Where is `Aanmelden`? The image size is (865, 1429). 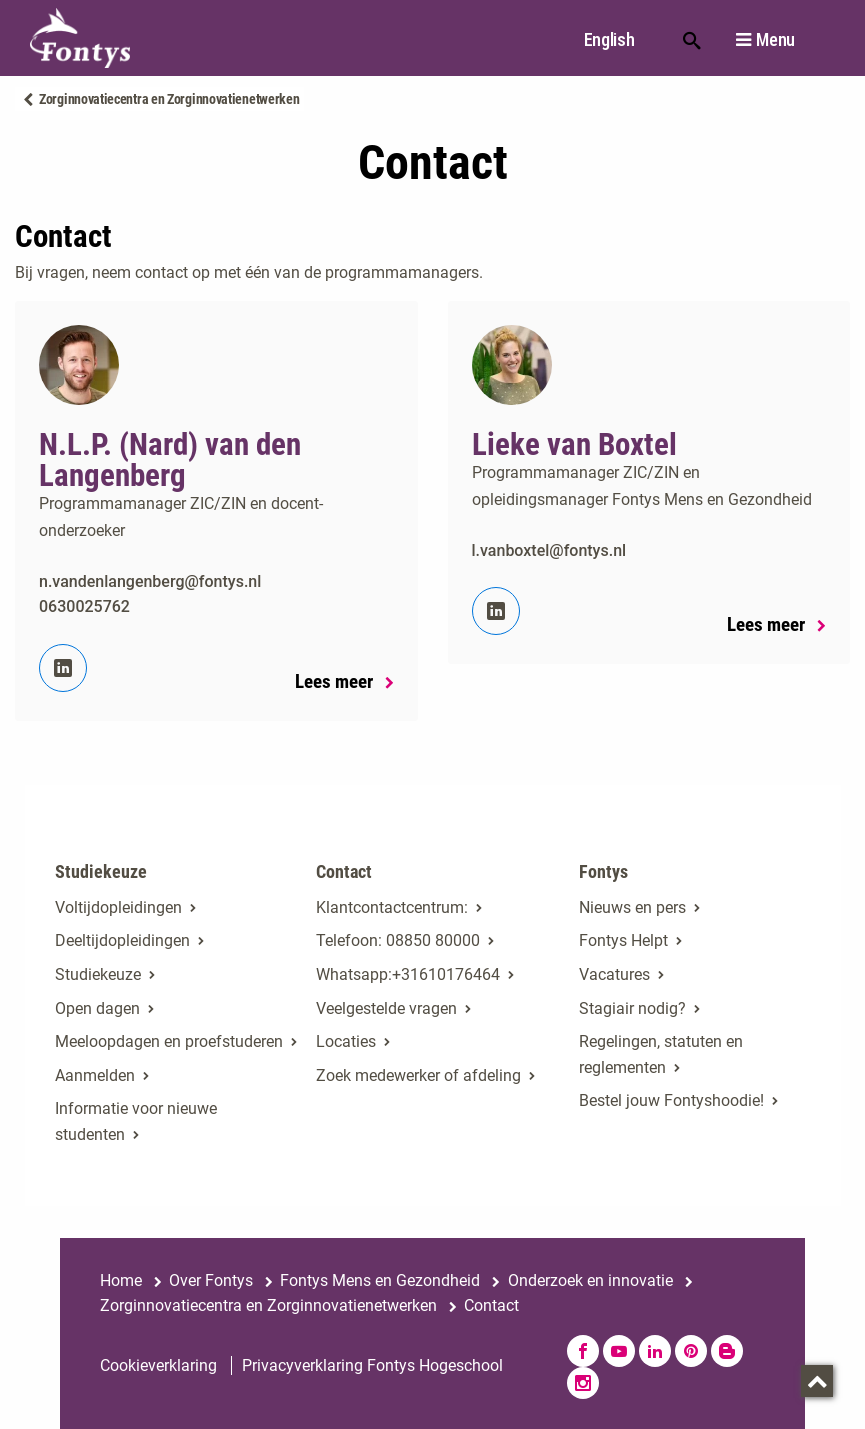 Aanmelden is located at coordinates (95, 1075).